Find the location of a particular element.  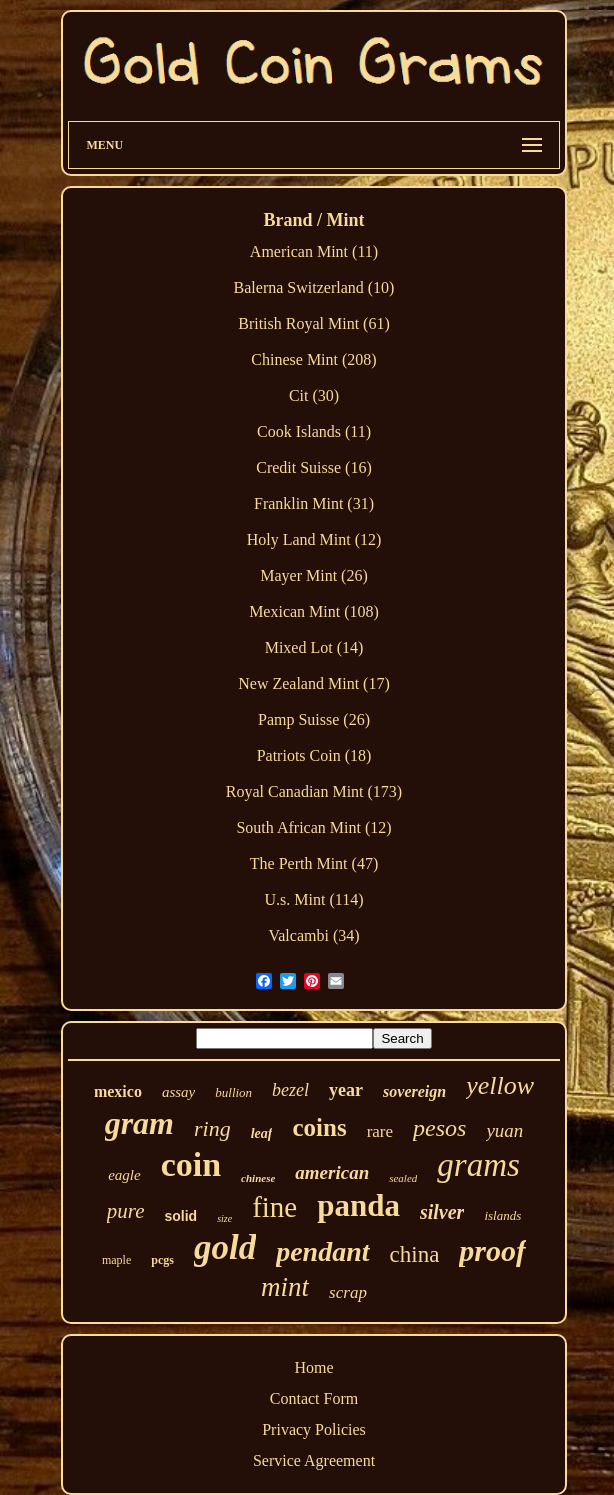

american is located at coordinates (332, 1172).